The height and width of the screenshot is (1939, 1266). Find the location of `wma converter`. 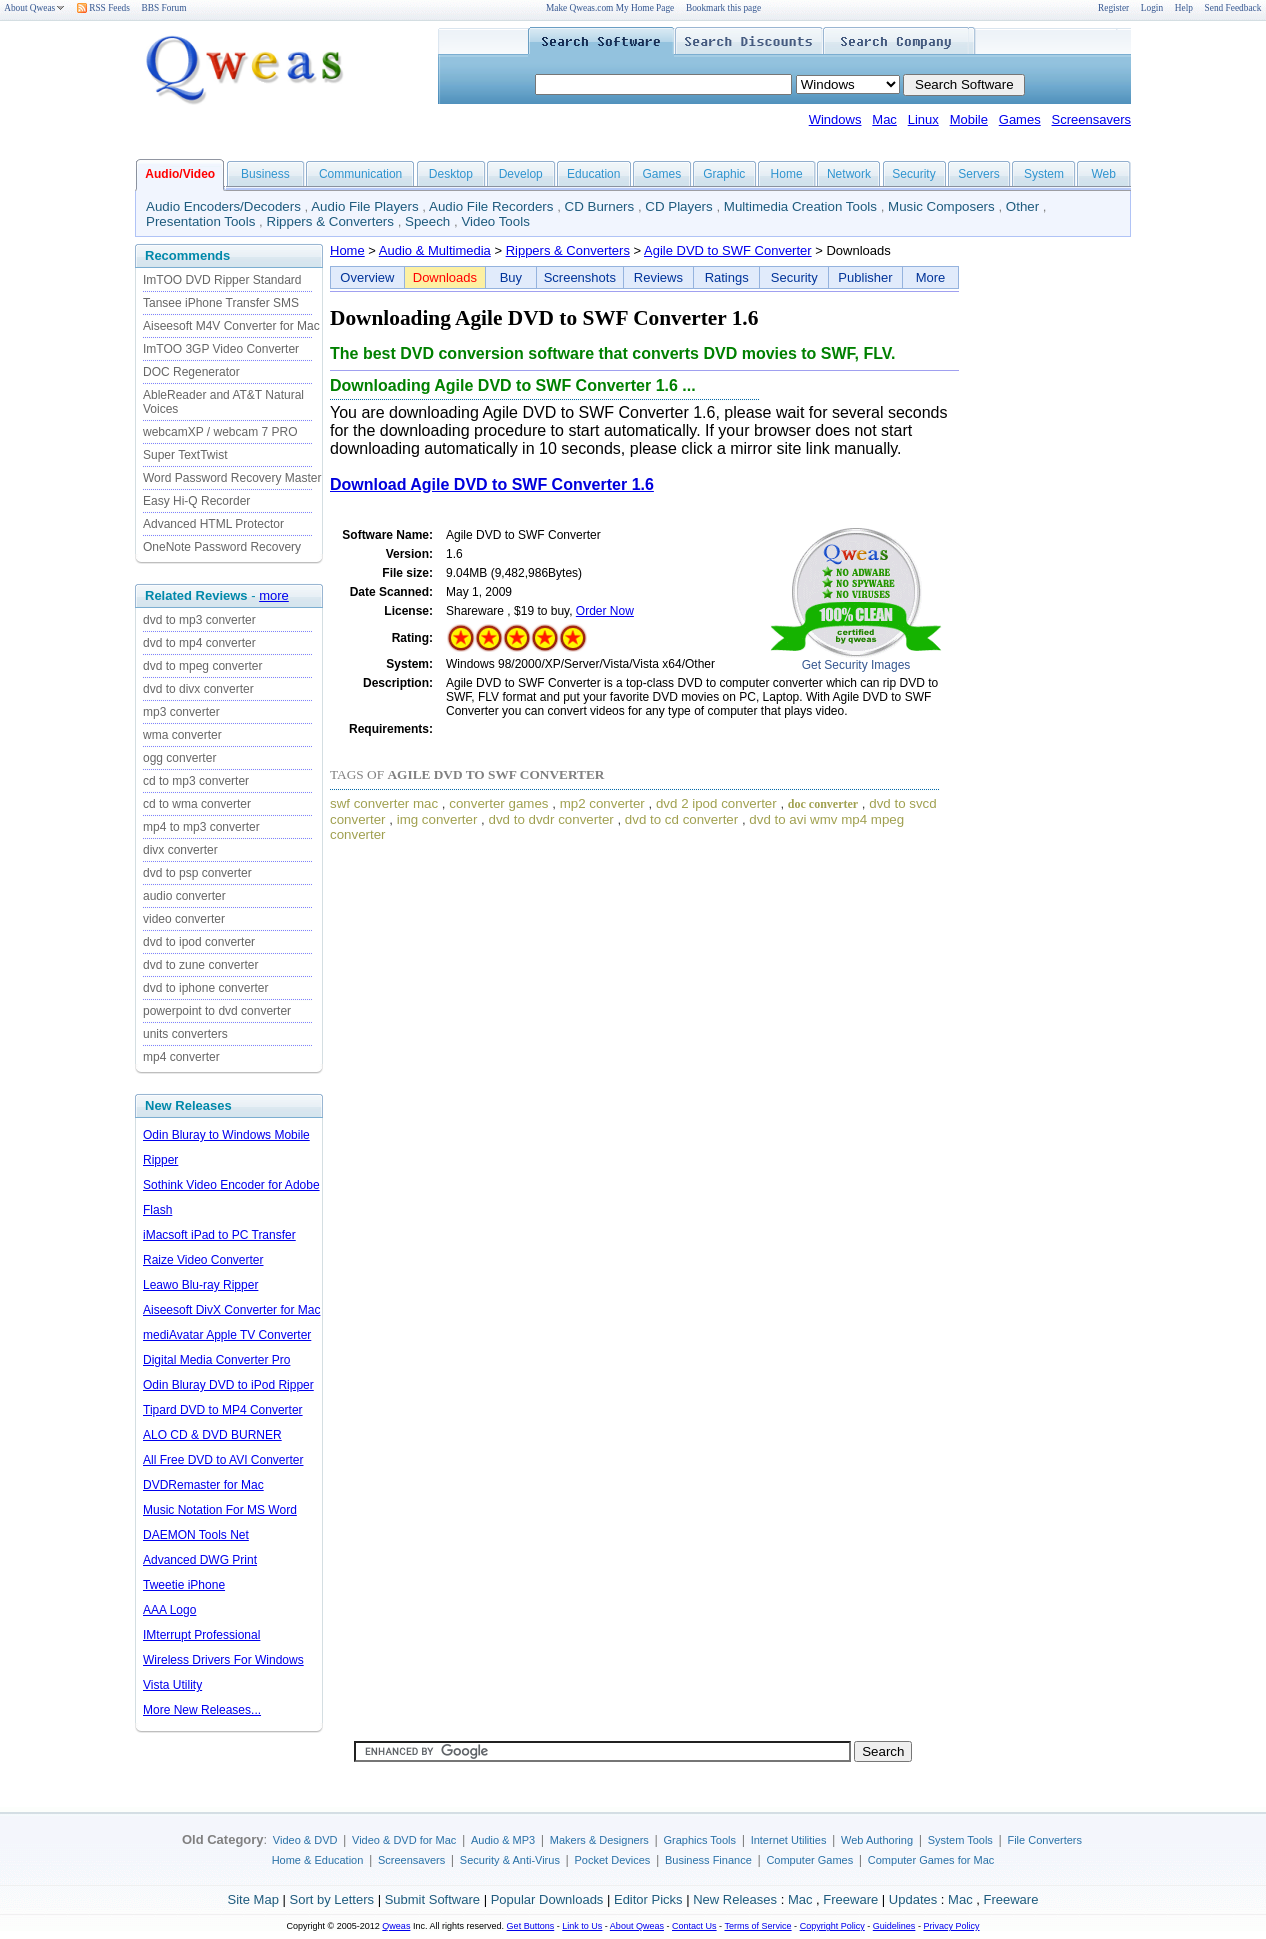

wma converter is located at coordinates (182, 735).